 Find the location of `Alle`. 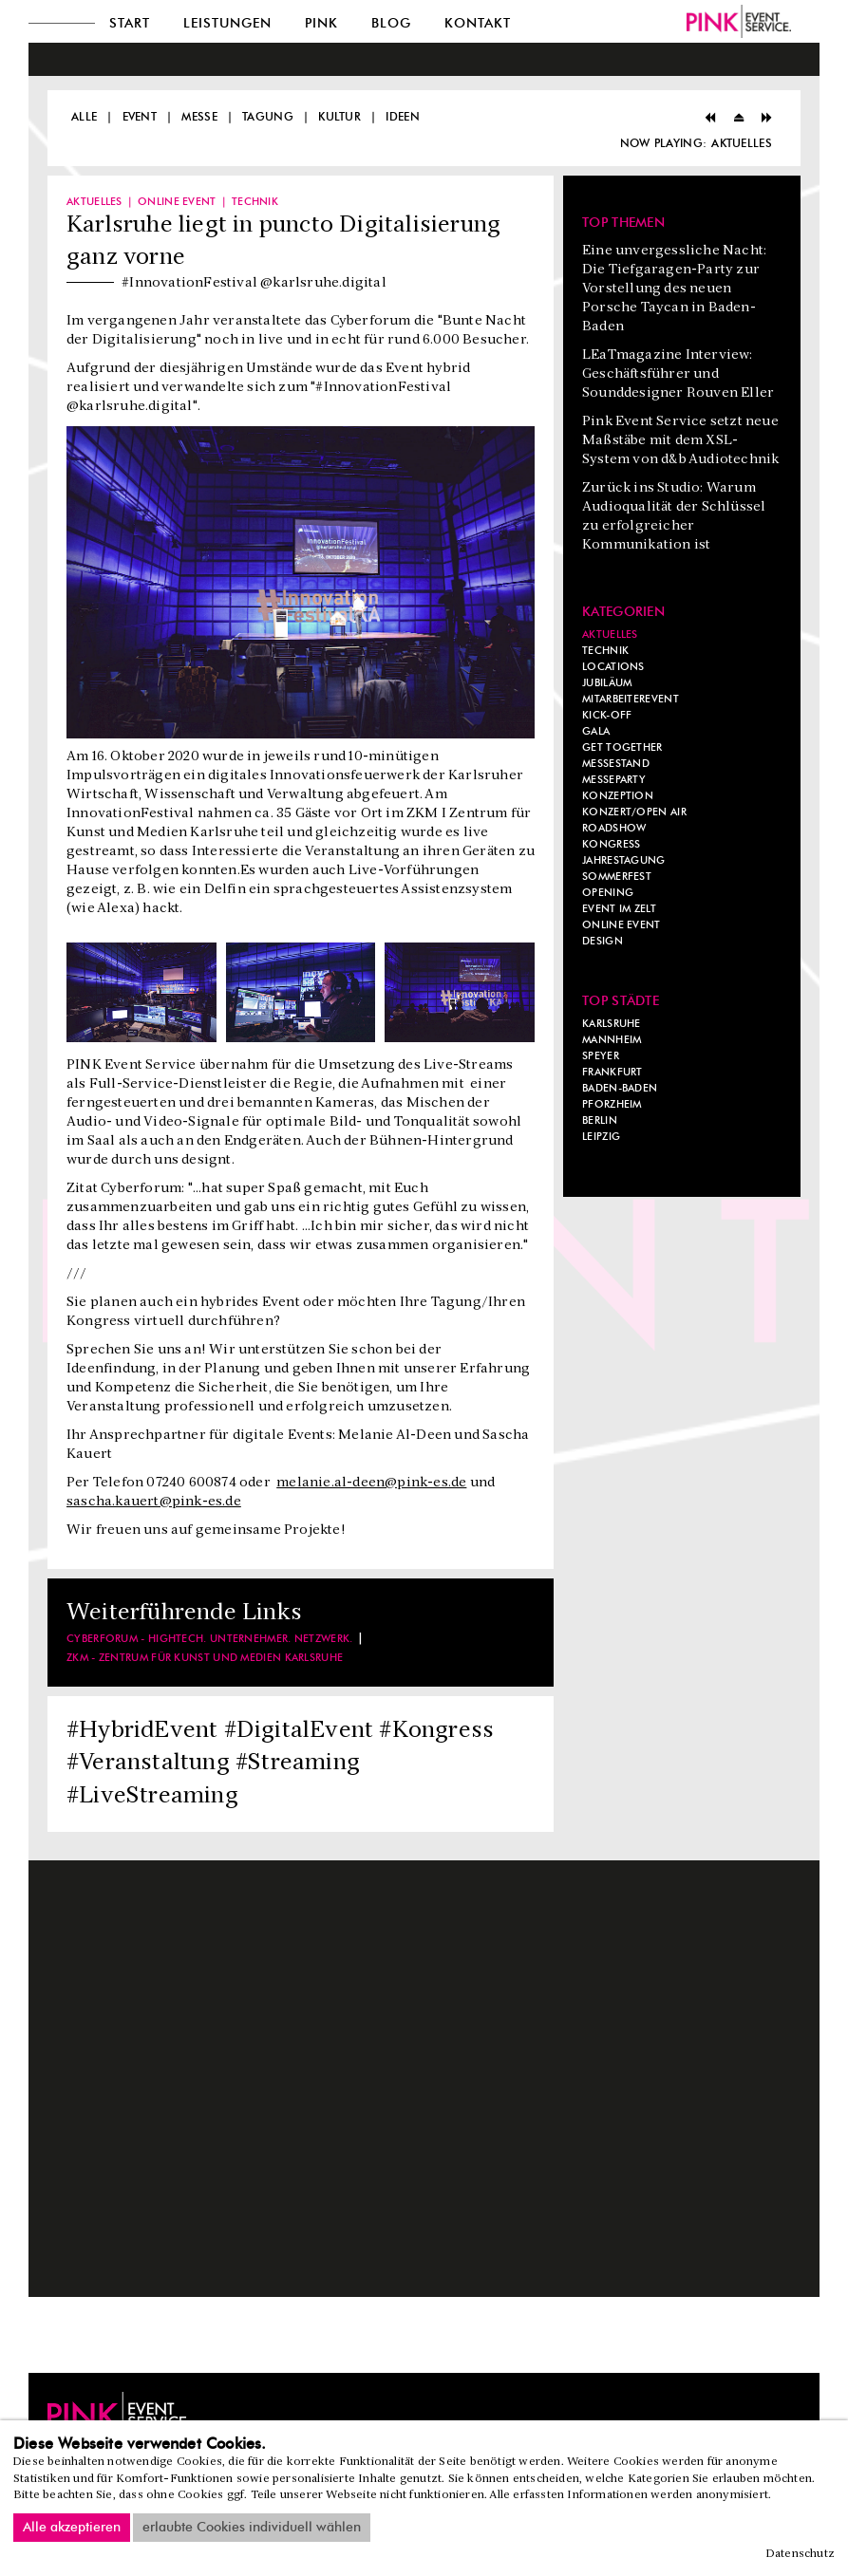

Alle is located at coordinates (84, 116).